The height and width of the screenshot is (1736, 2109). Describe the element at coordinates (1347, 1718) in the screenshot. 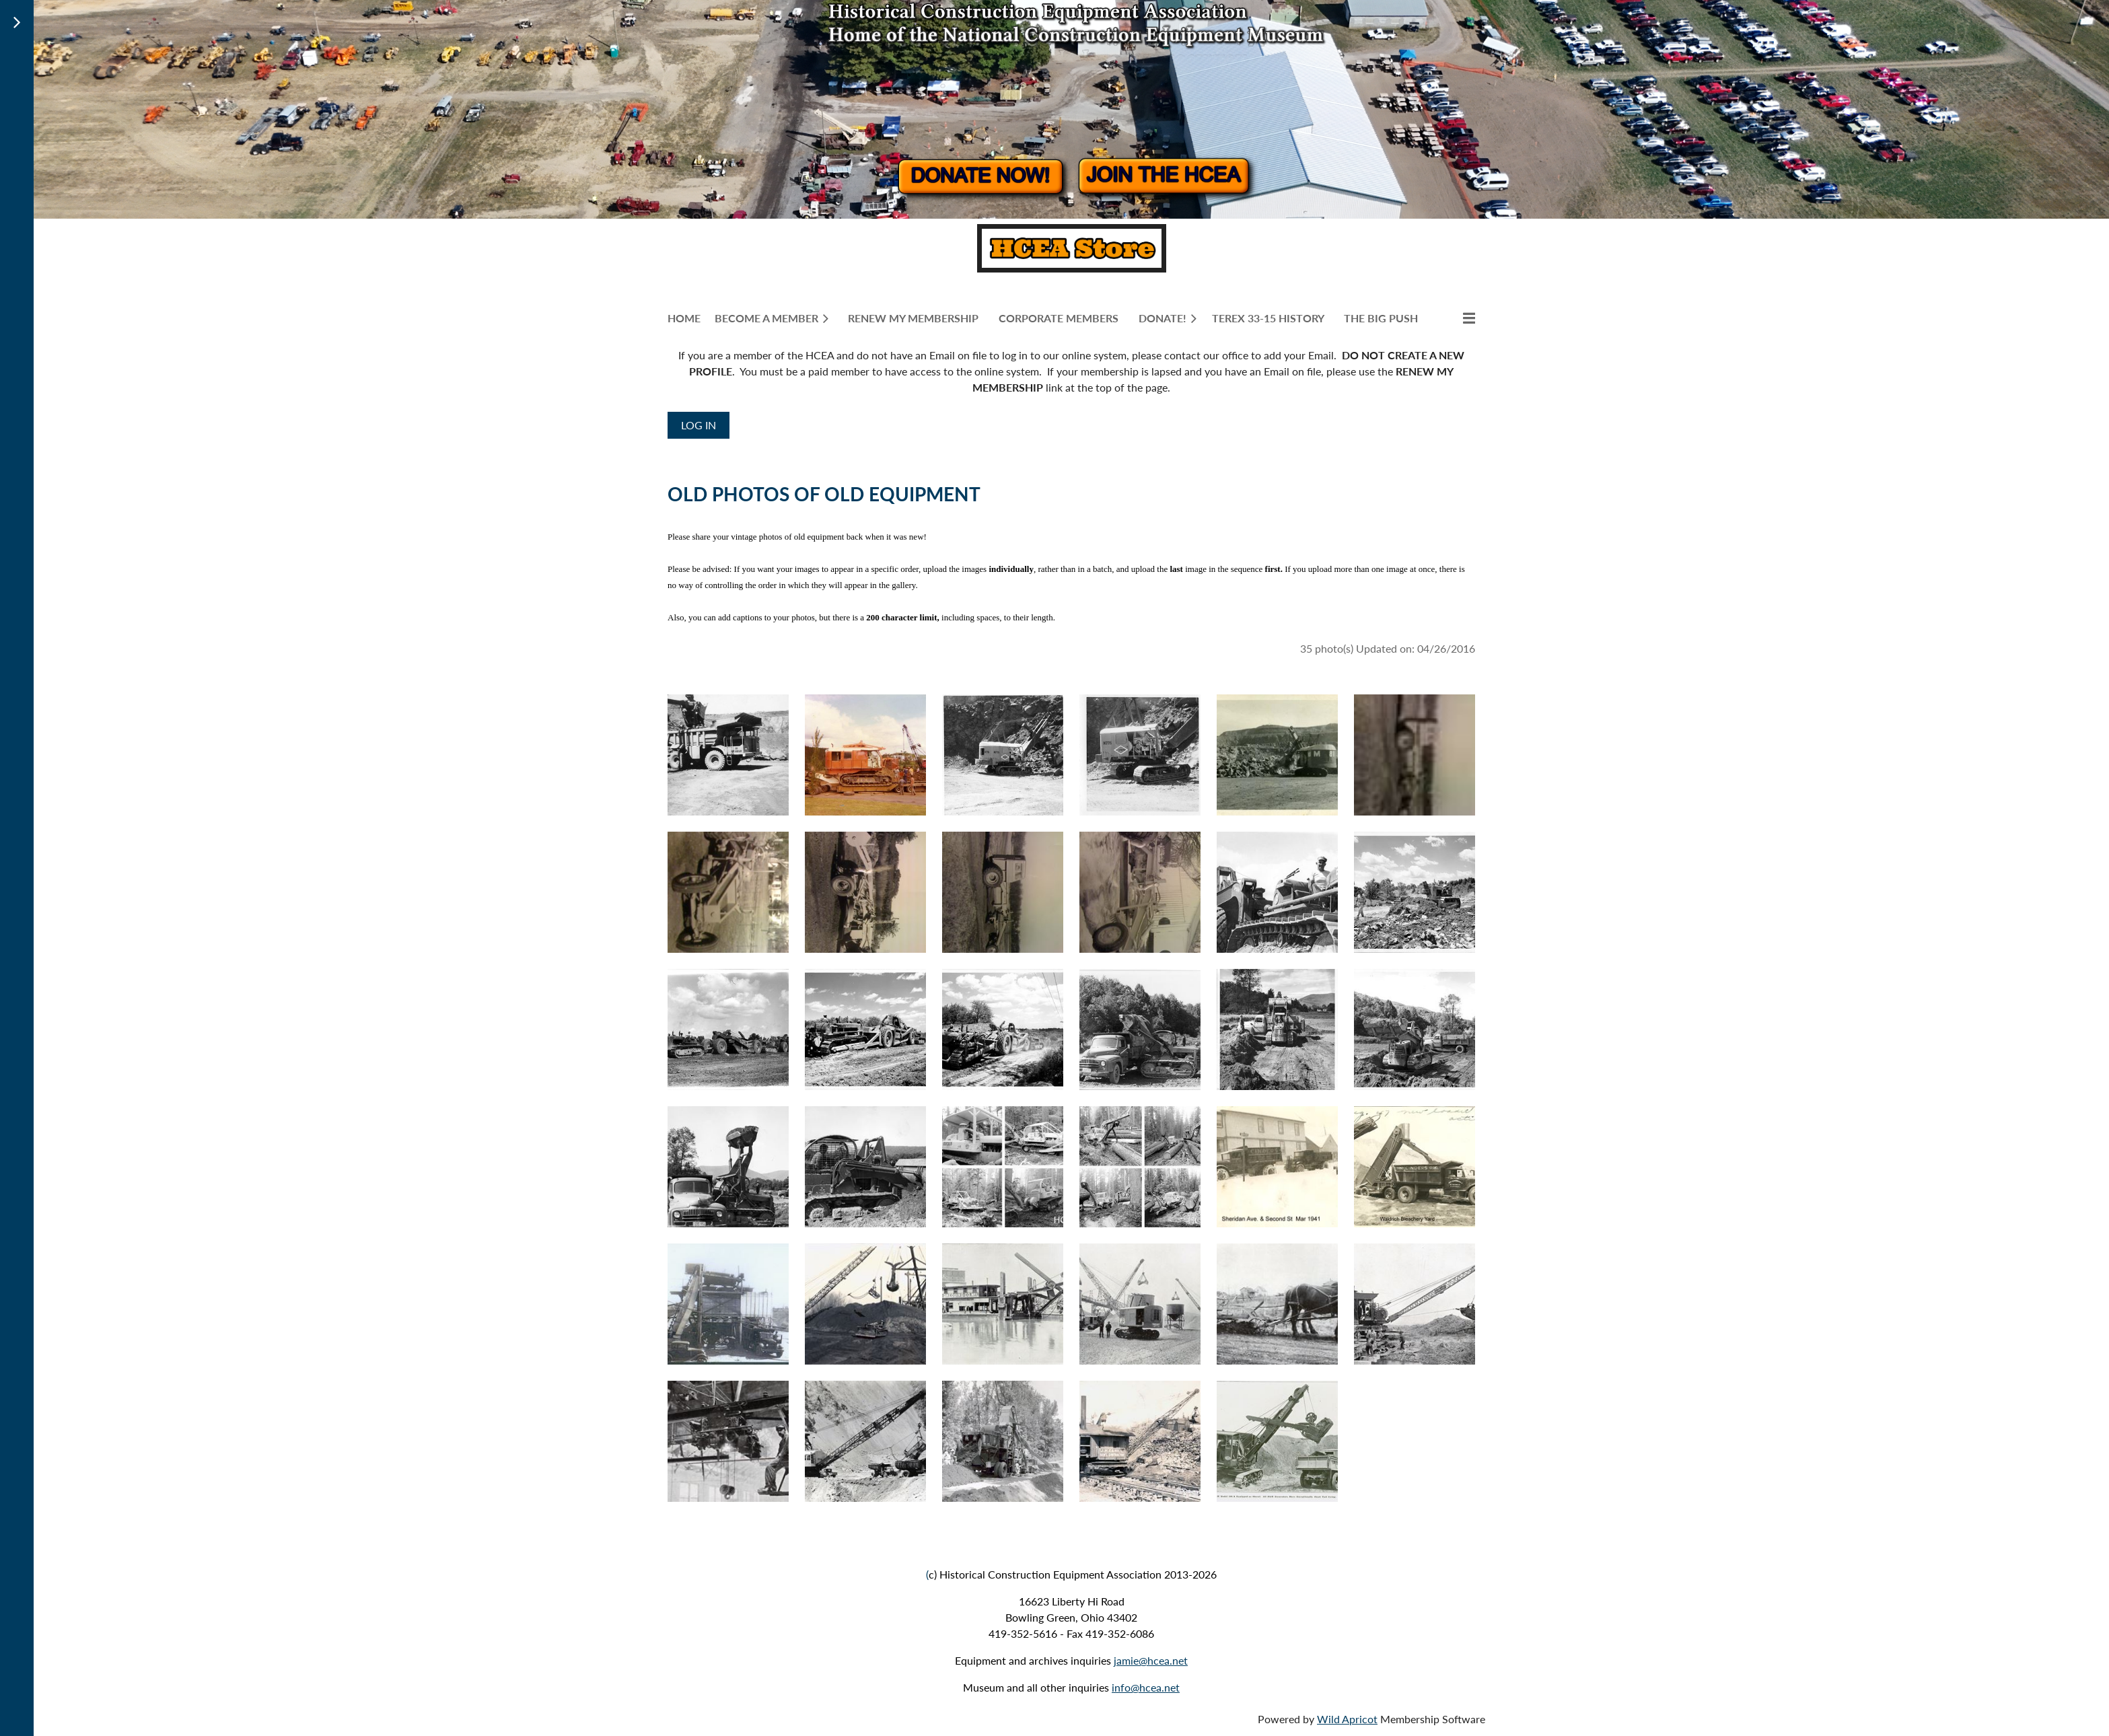

I see `Wild Apricot` at that location.